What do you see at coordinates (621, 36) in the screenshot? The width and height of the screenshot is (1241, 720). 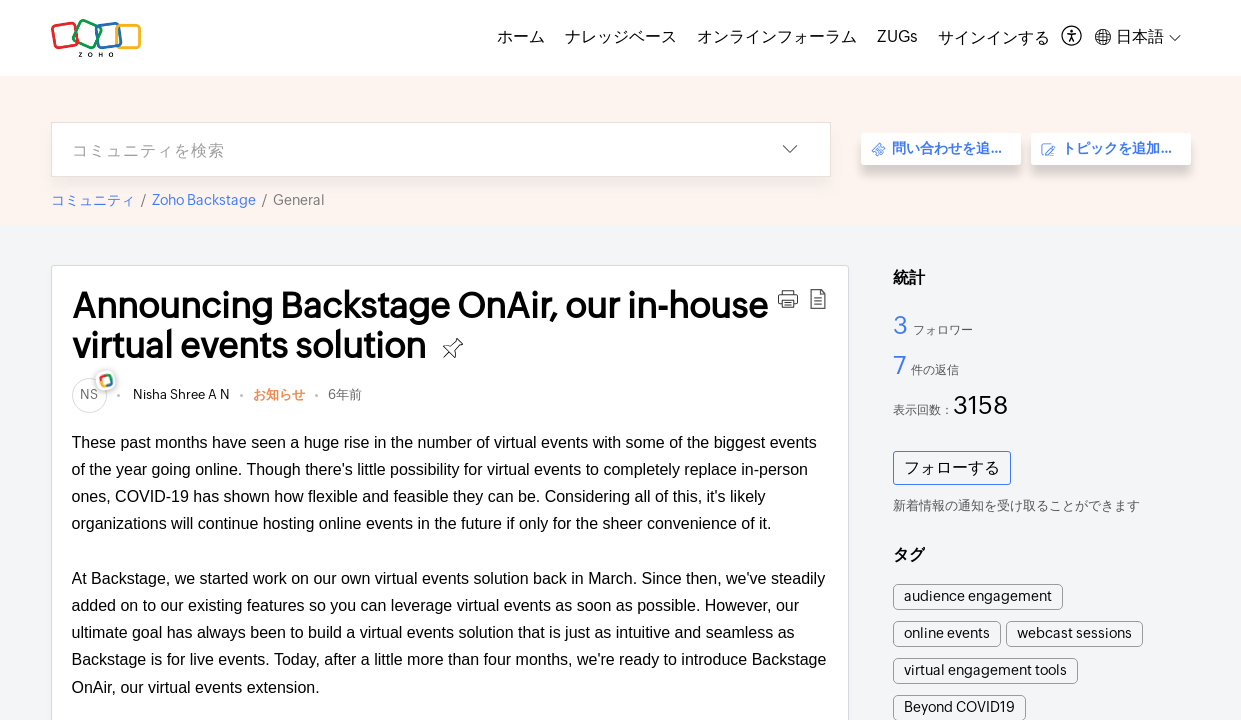 I see `ナレッジベース [tab]` at bounding box center [621, 36].